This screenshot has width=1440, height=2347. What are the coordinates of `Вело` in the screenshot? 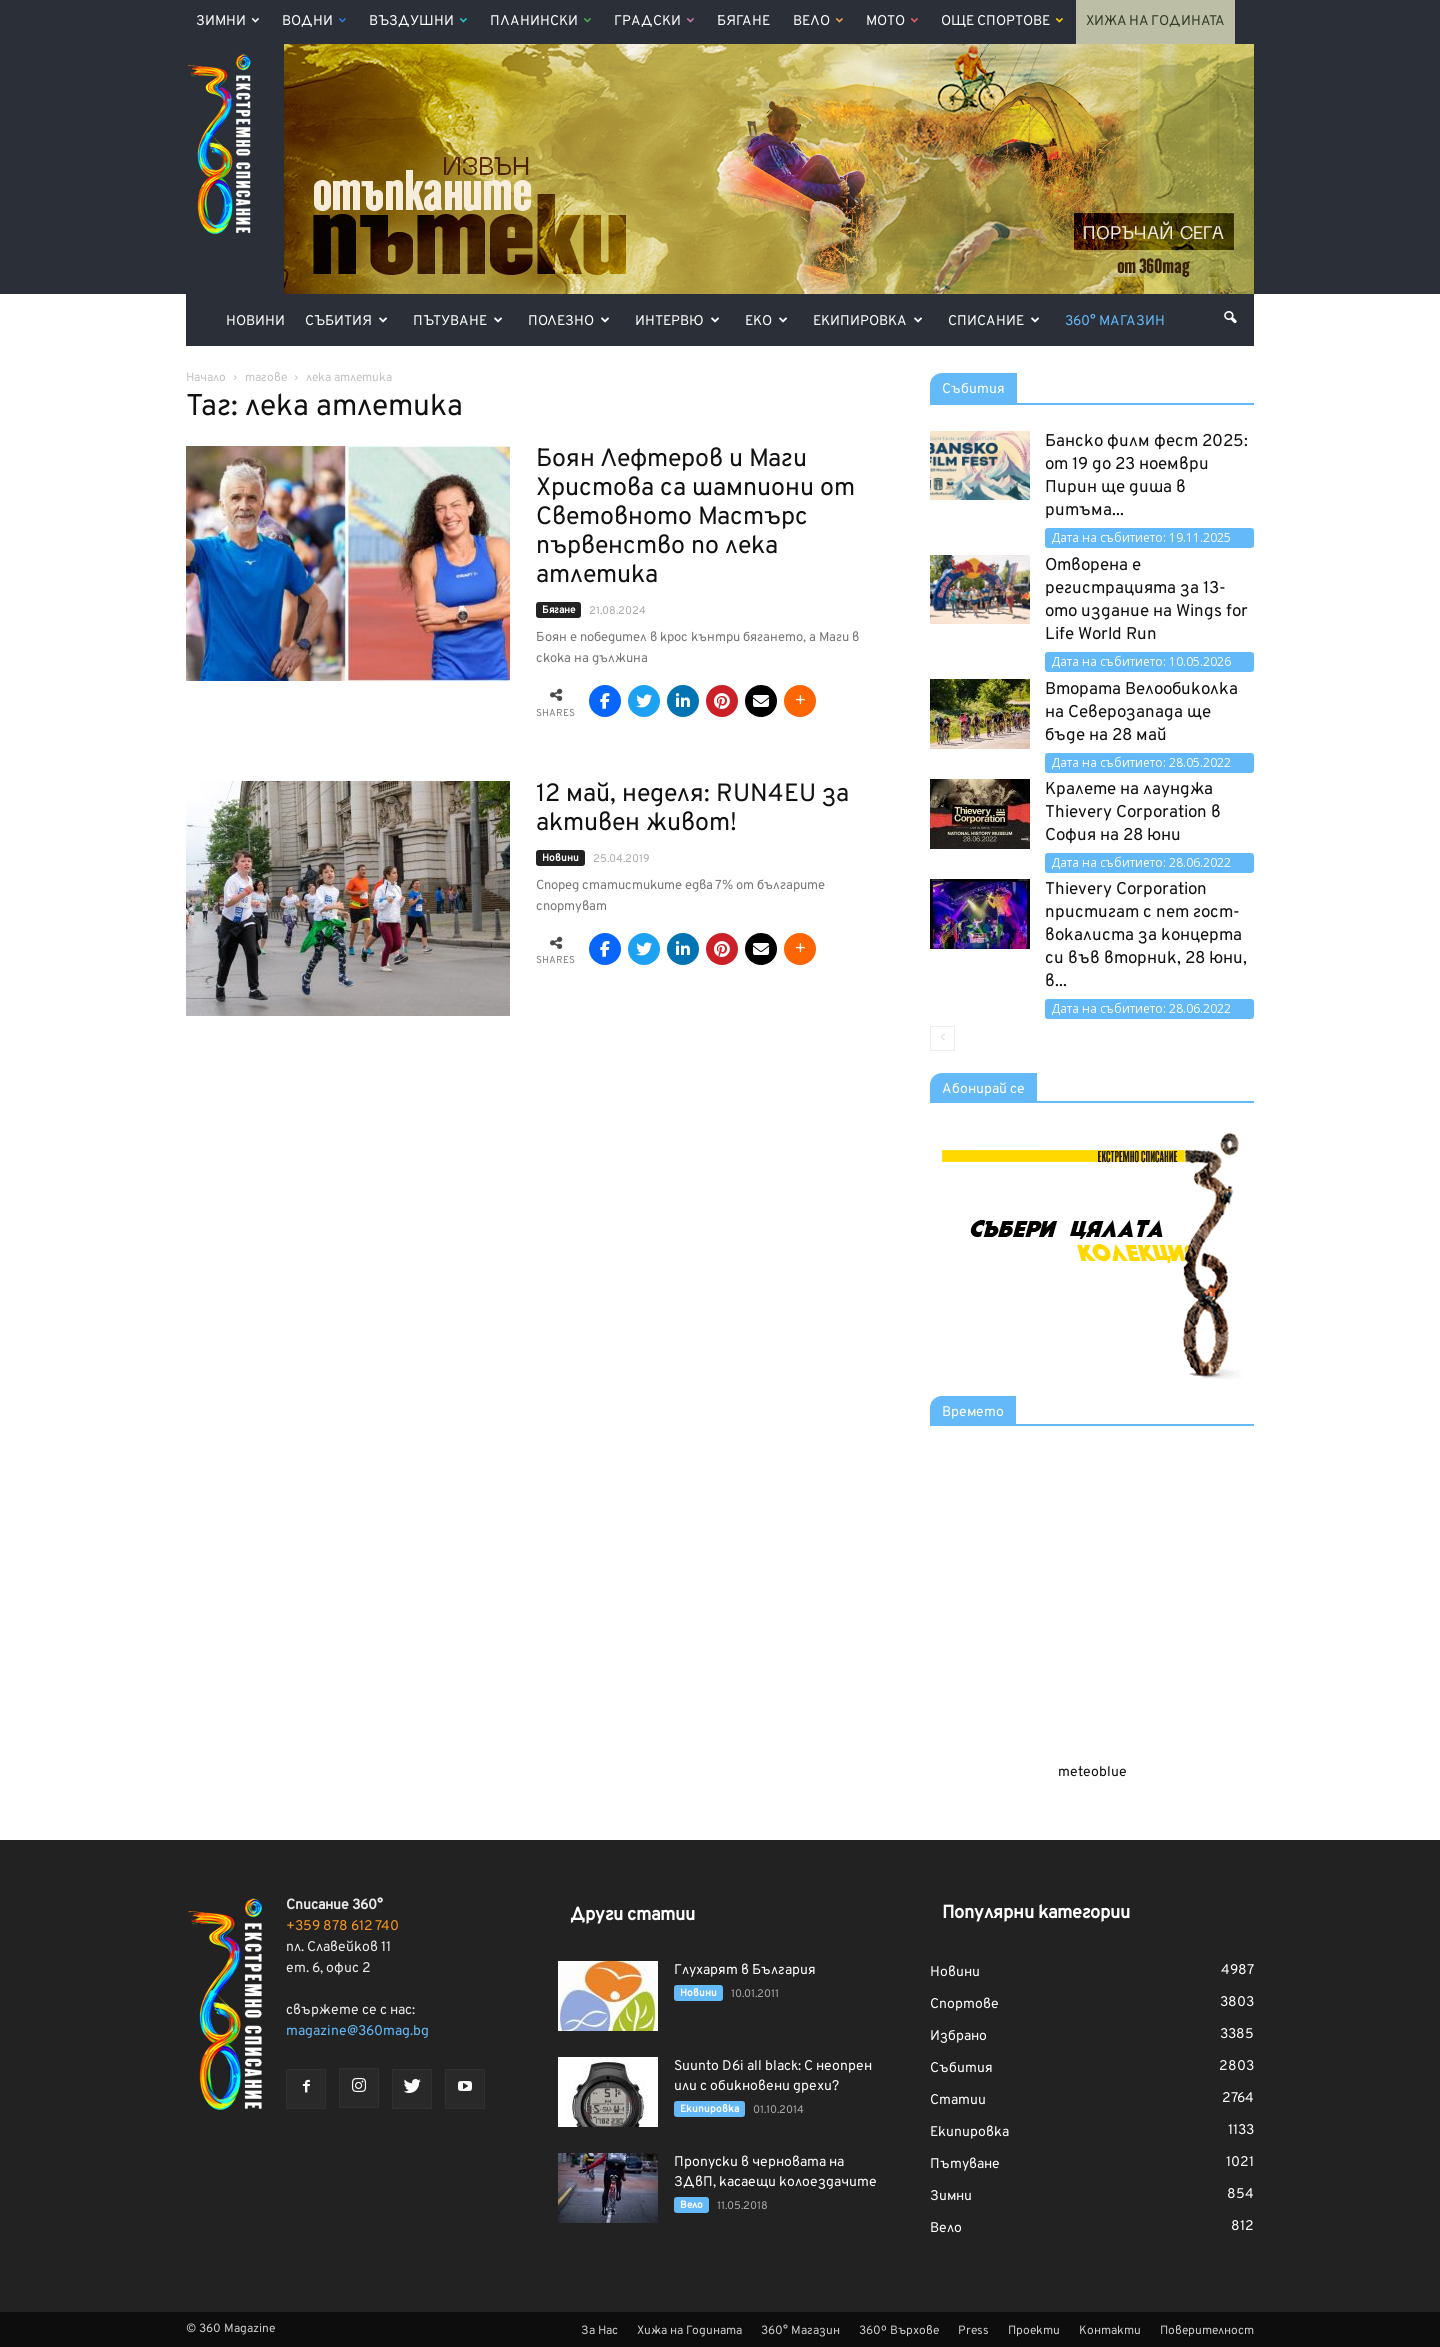 It's located at (818, 21).